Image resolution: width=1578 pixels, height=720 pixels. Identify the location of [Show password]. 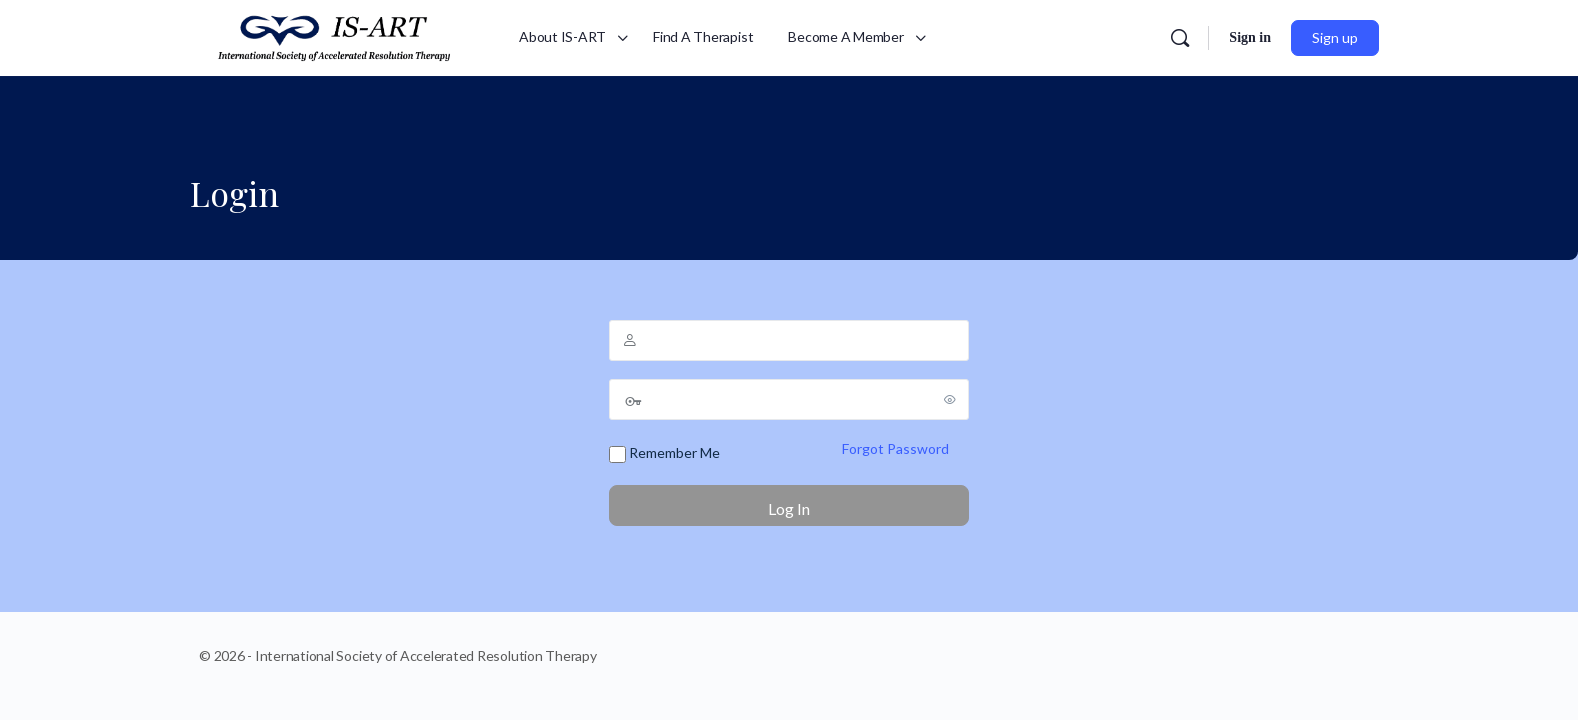
(950, 399).